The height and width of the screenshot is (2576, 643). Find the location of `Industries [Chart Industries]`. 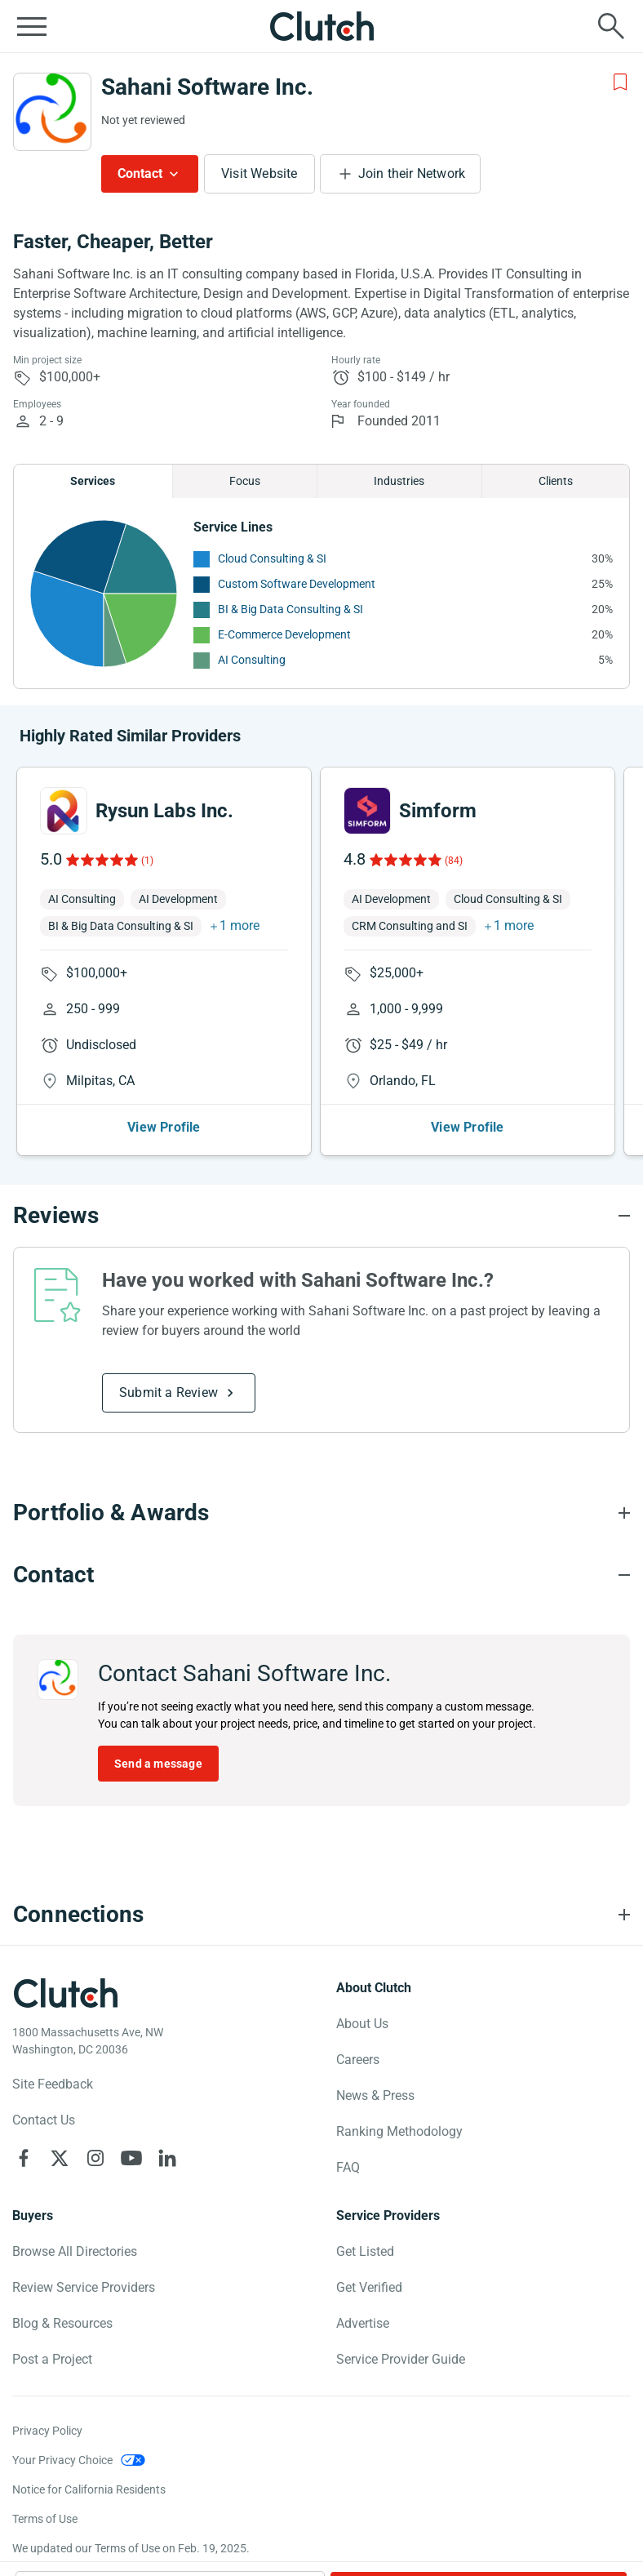

Industries [Chart Industries] is located at coordinates (399, 480).